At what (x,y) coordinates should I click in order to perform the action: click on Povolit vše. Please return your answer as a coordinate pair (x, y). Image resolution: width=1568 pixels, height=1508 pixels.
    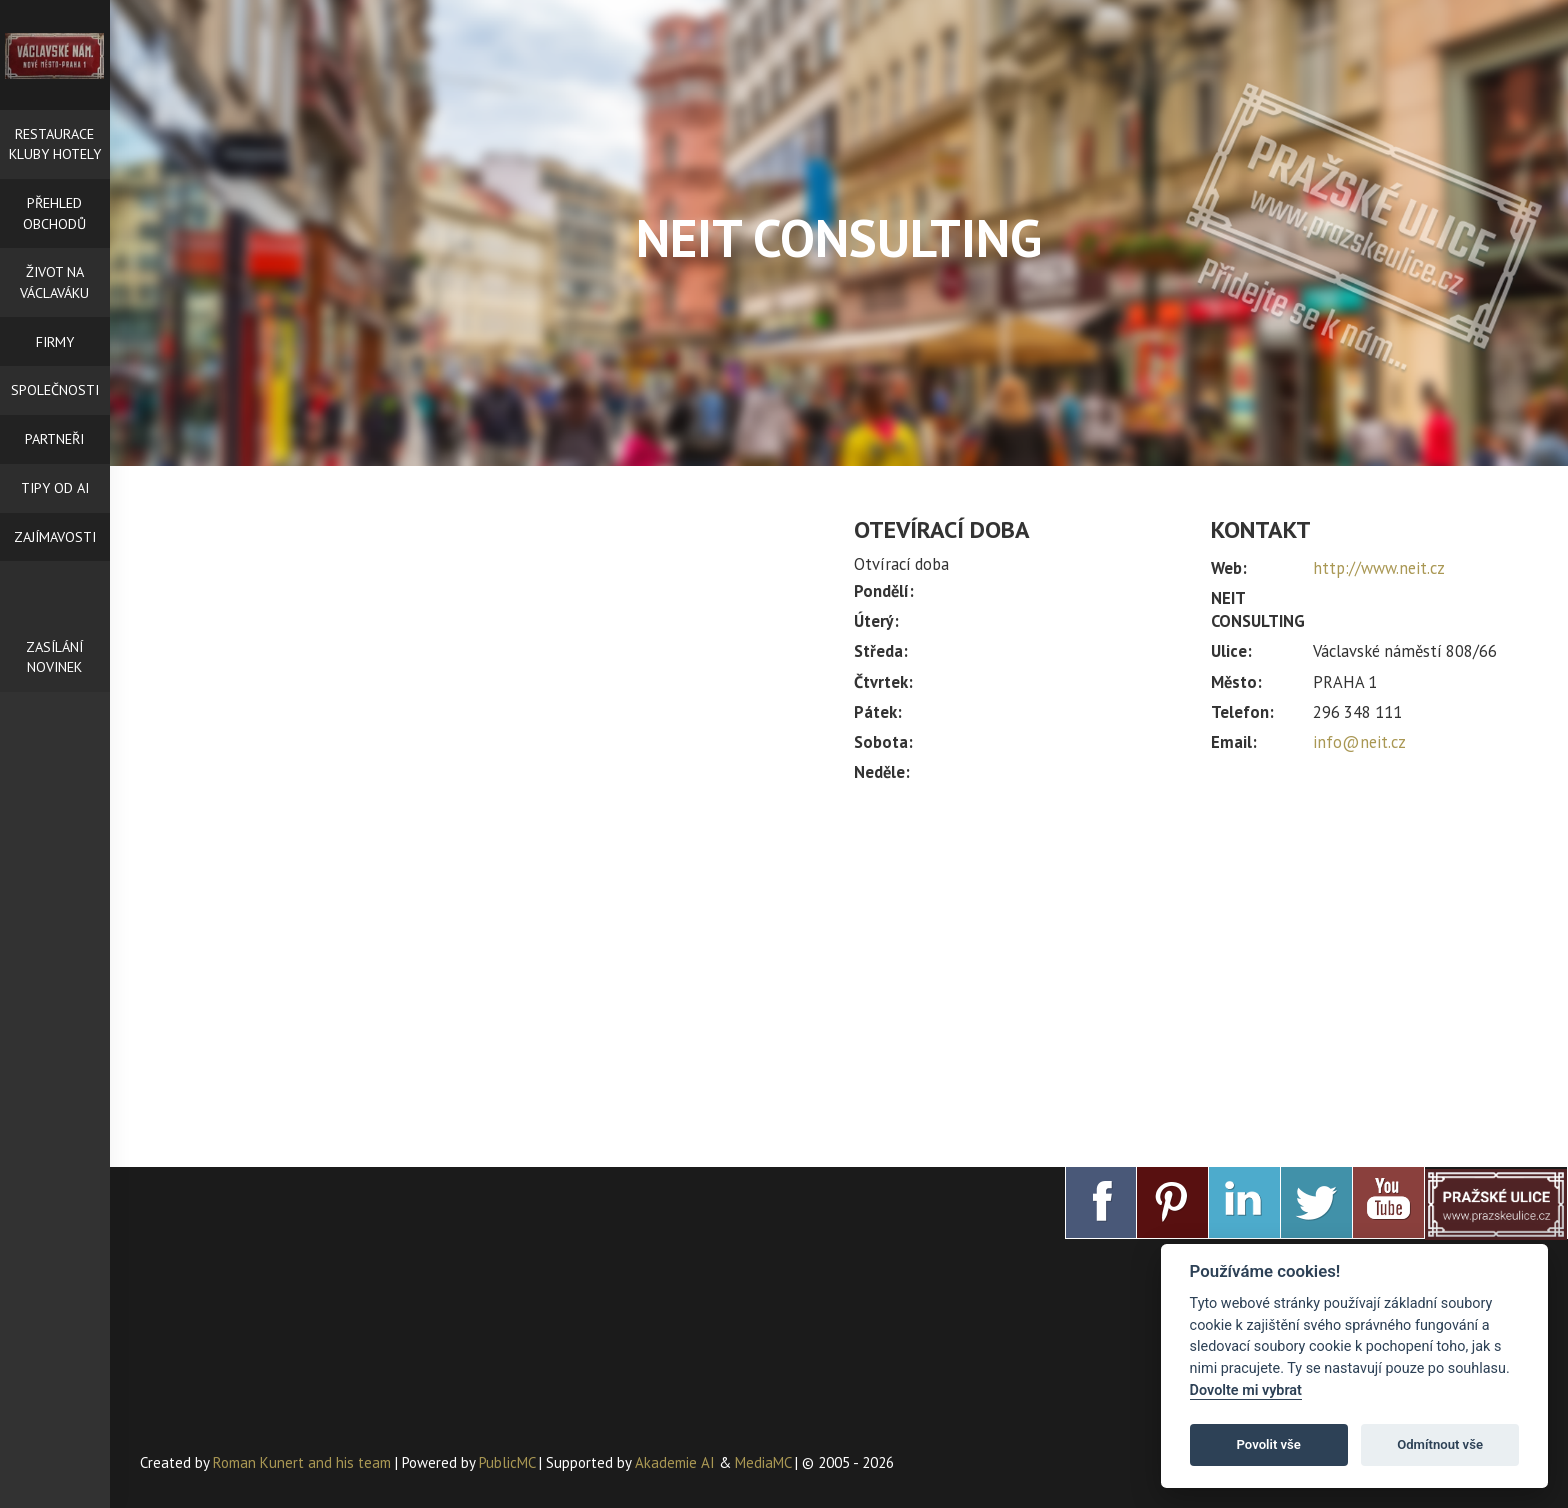
    Looking at the image, I should click on (1269, 1444).